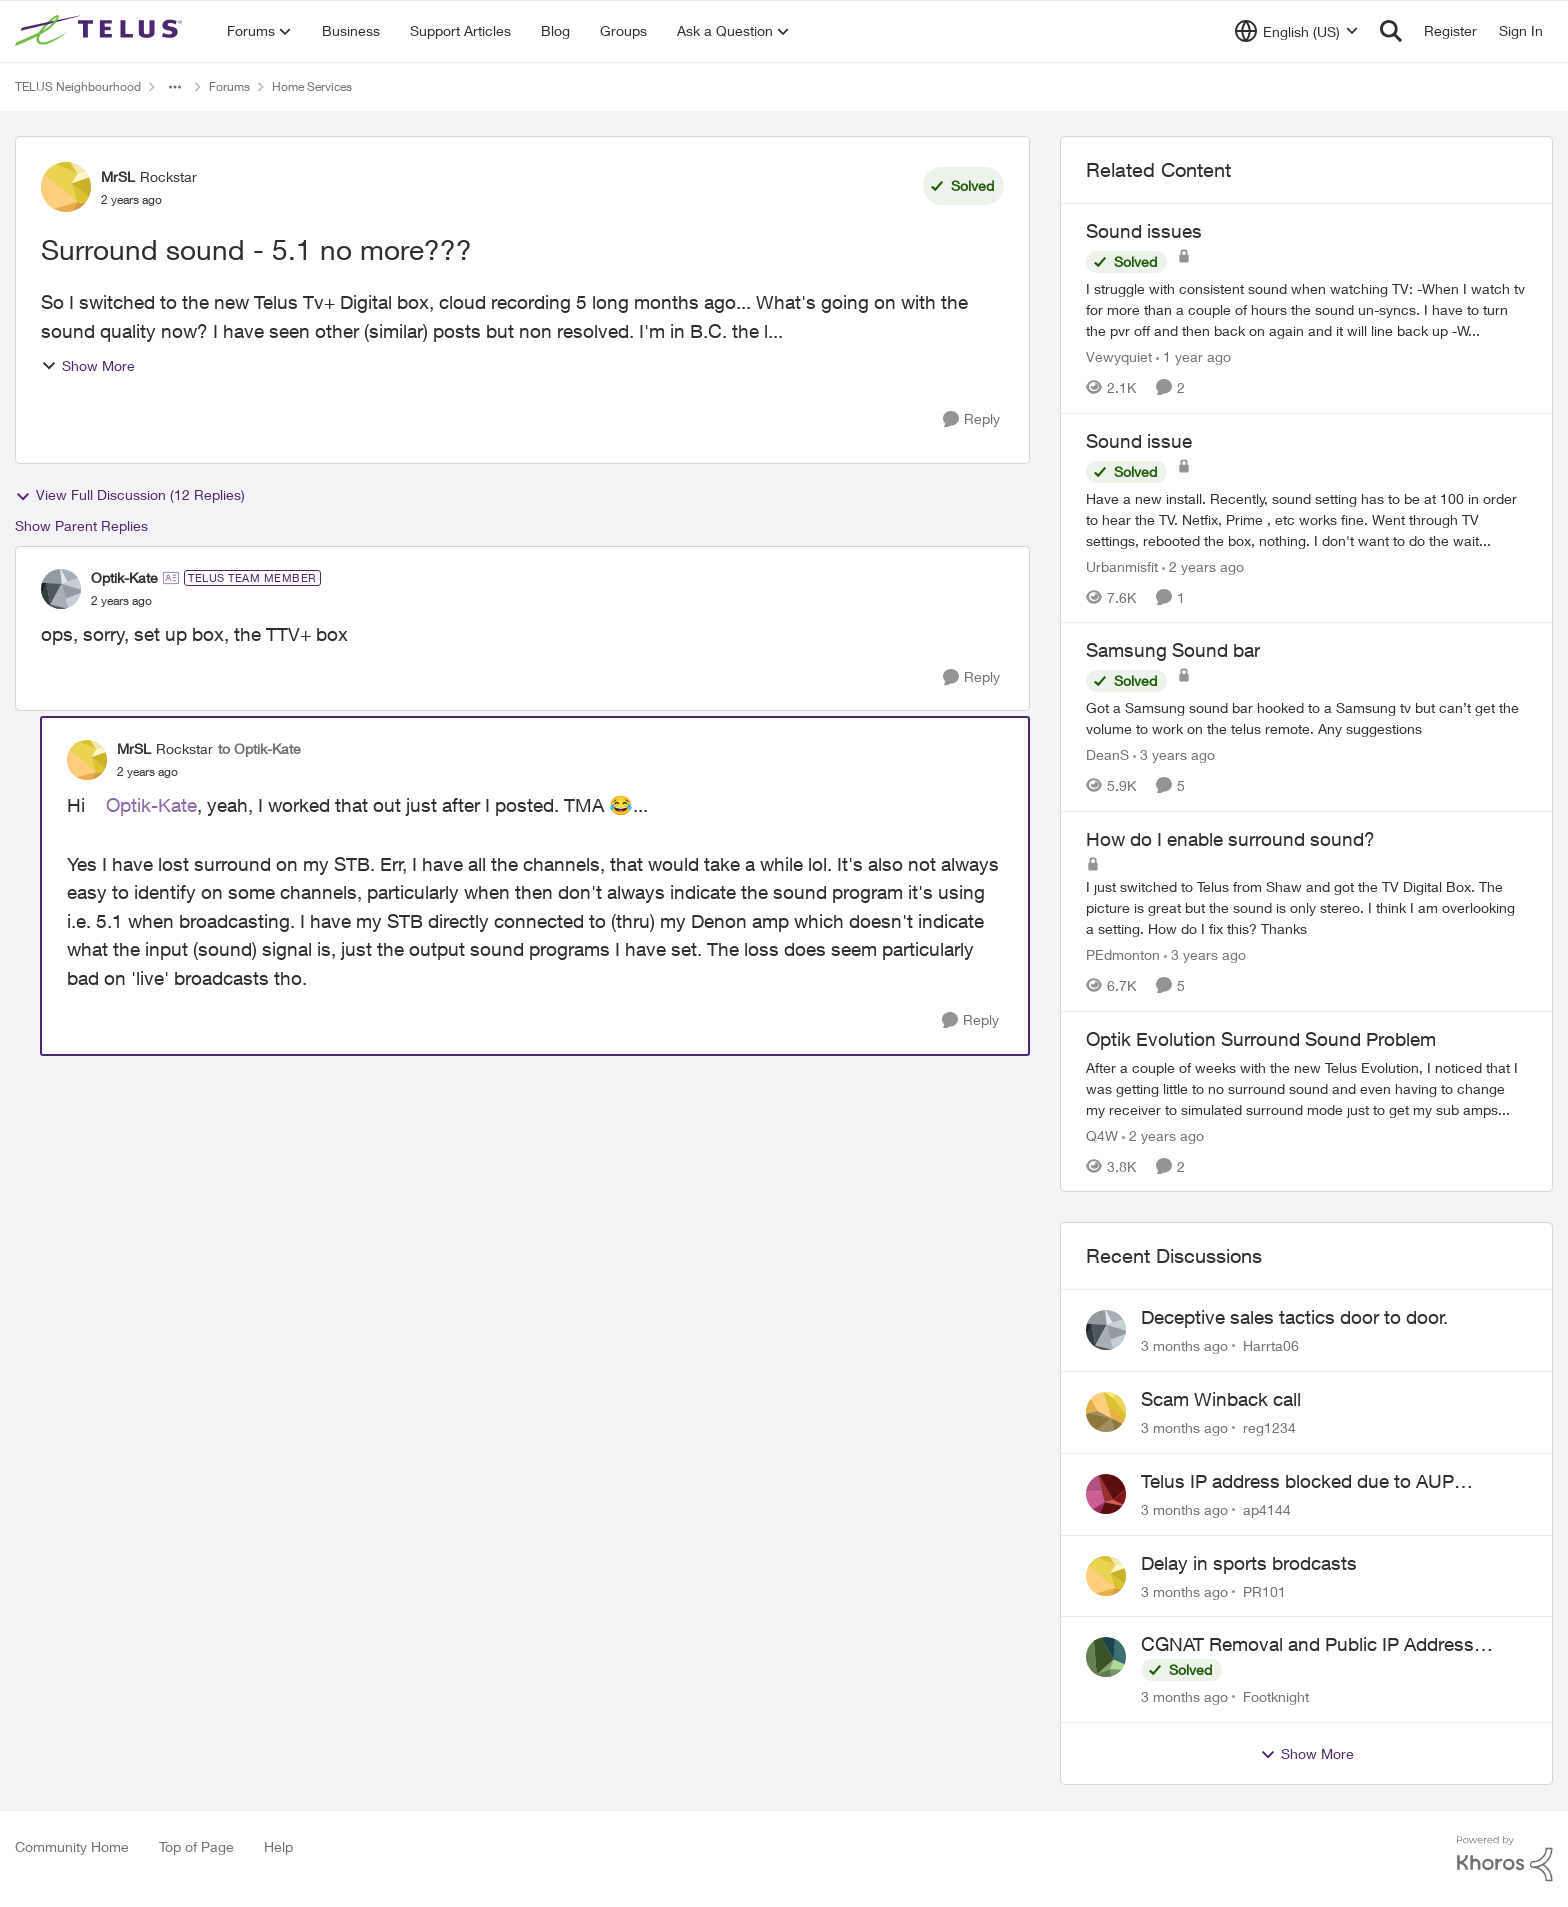  What do you see at coordinates (229, 86) in the screenshot?
I see `Forums [Go back to Forums]` at bounding box center [229, 86].